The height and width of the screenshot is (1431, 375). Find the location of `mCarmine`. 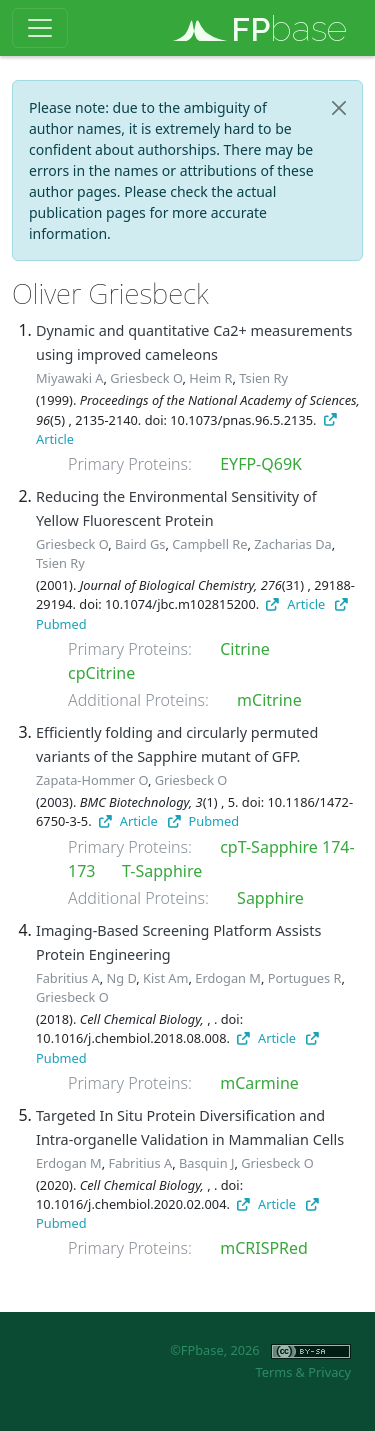

mCarmine is located at coordinates (259, 1083).